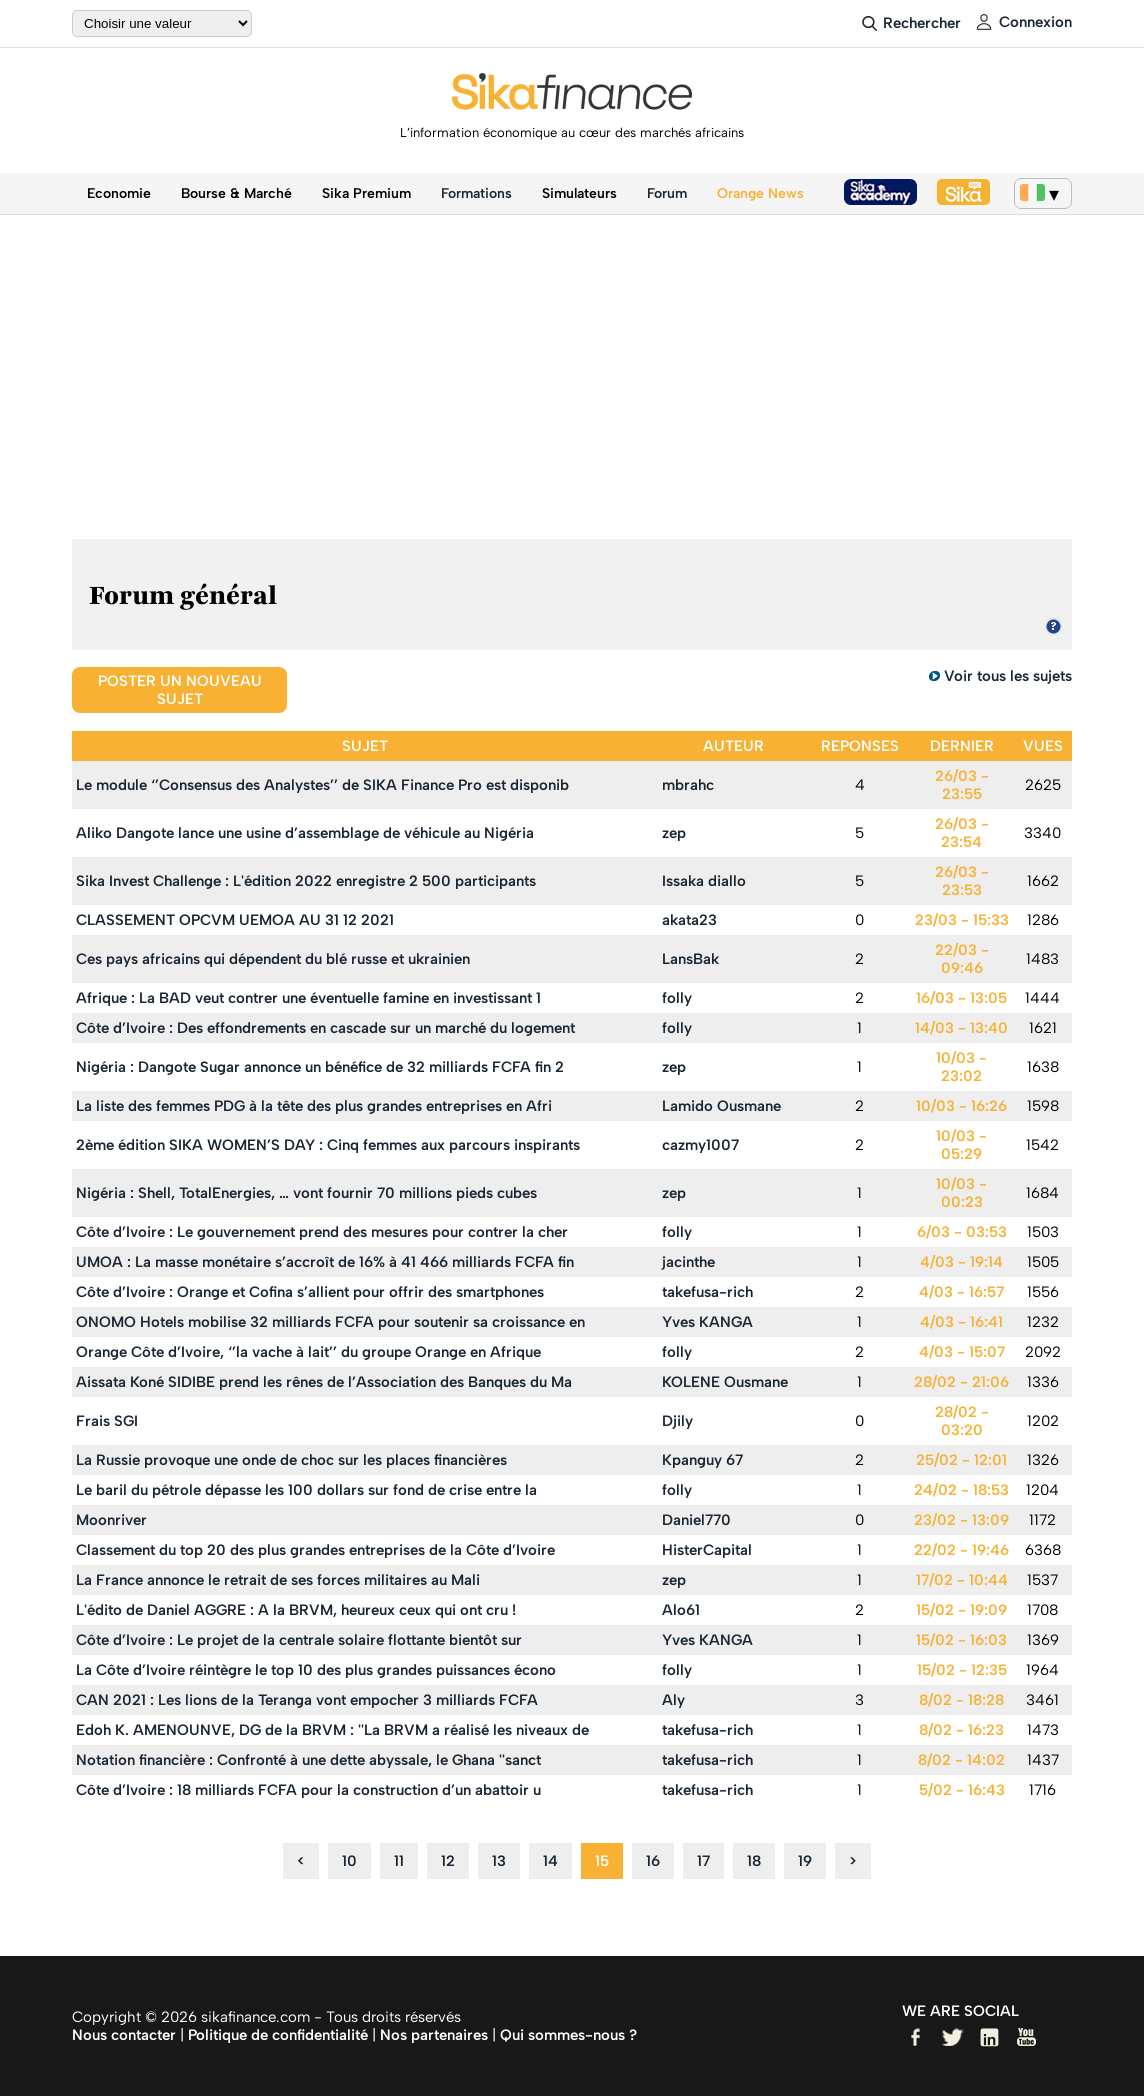  What do you see at coordinates (754, 1861) in the screenshot?
I see `18` at bounding box center [754, 1861].